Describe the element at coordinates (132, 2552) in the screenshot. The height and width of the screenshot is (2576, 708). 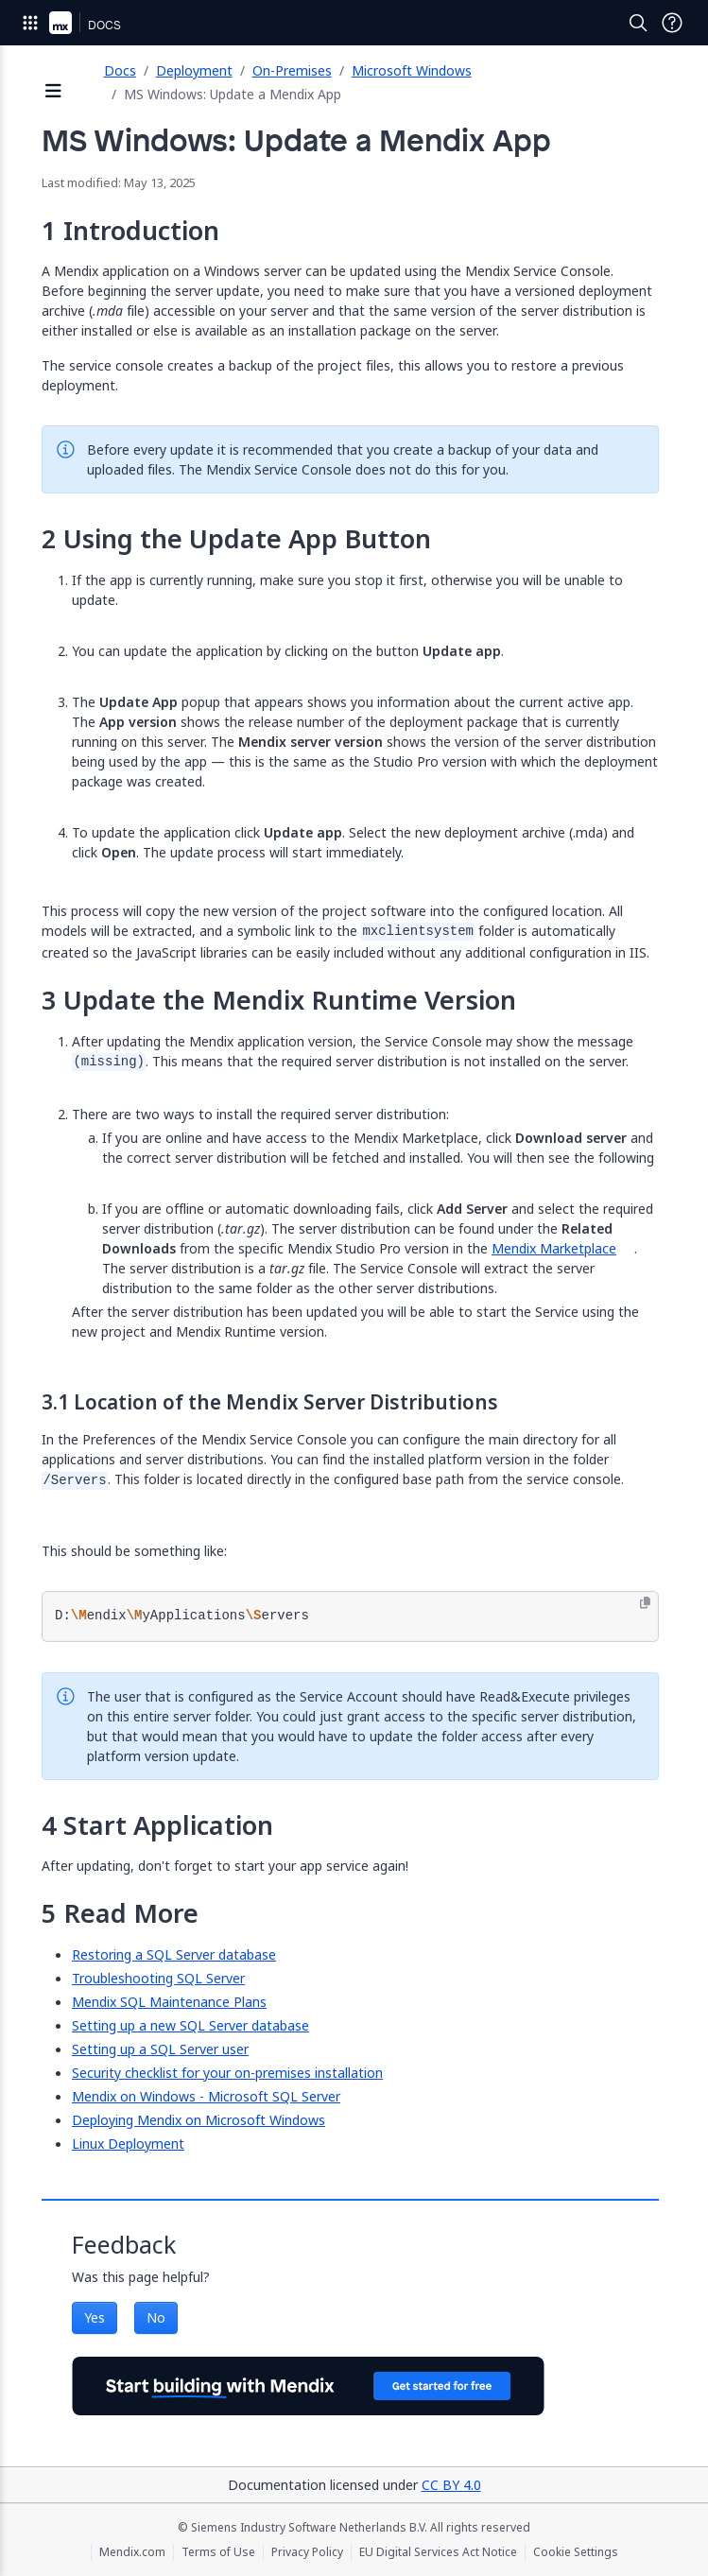
I see `Mendix.com [Mendix.com (opens in a new tab)]` at that location.